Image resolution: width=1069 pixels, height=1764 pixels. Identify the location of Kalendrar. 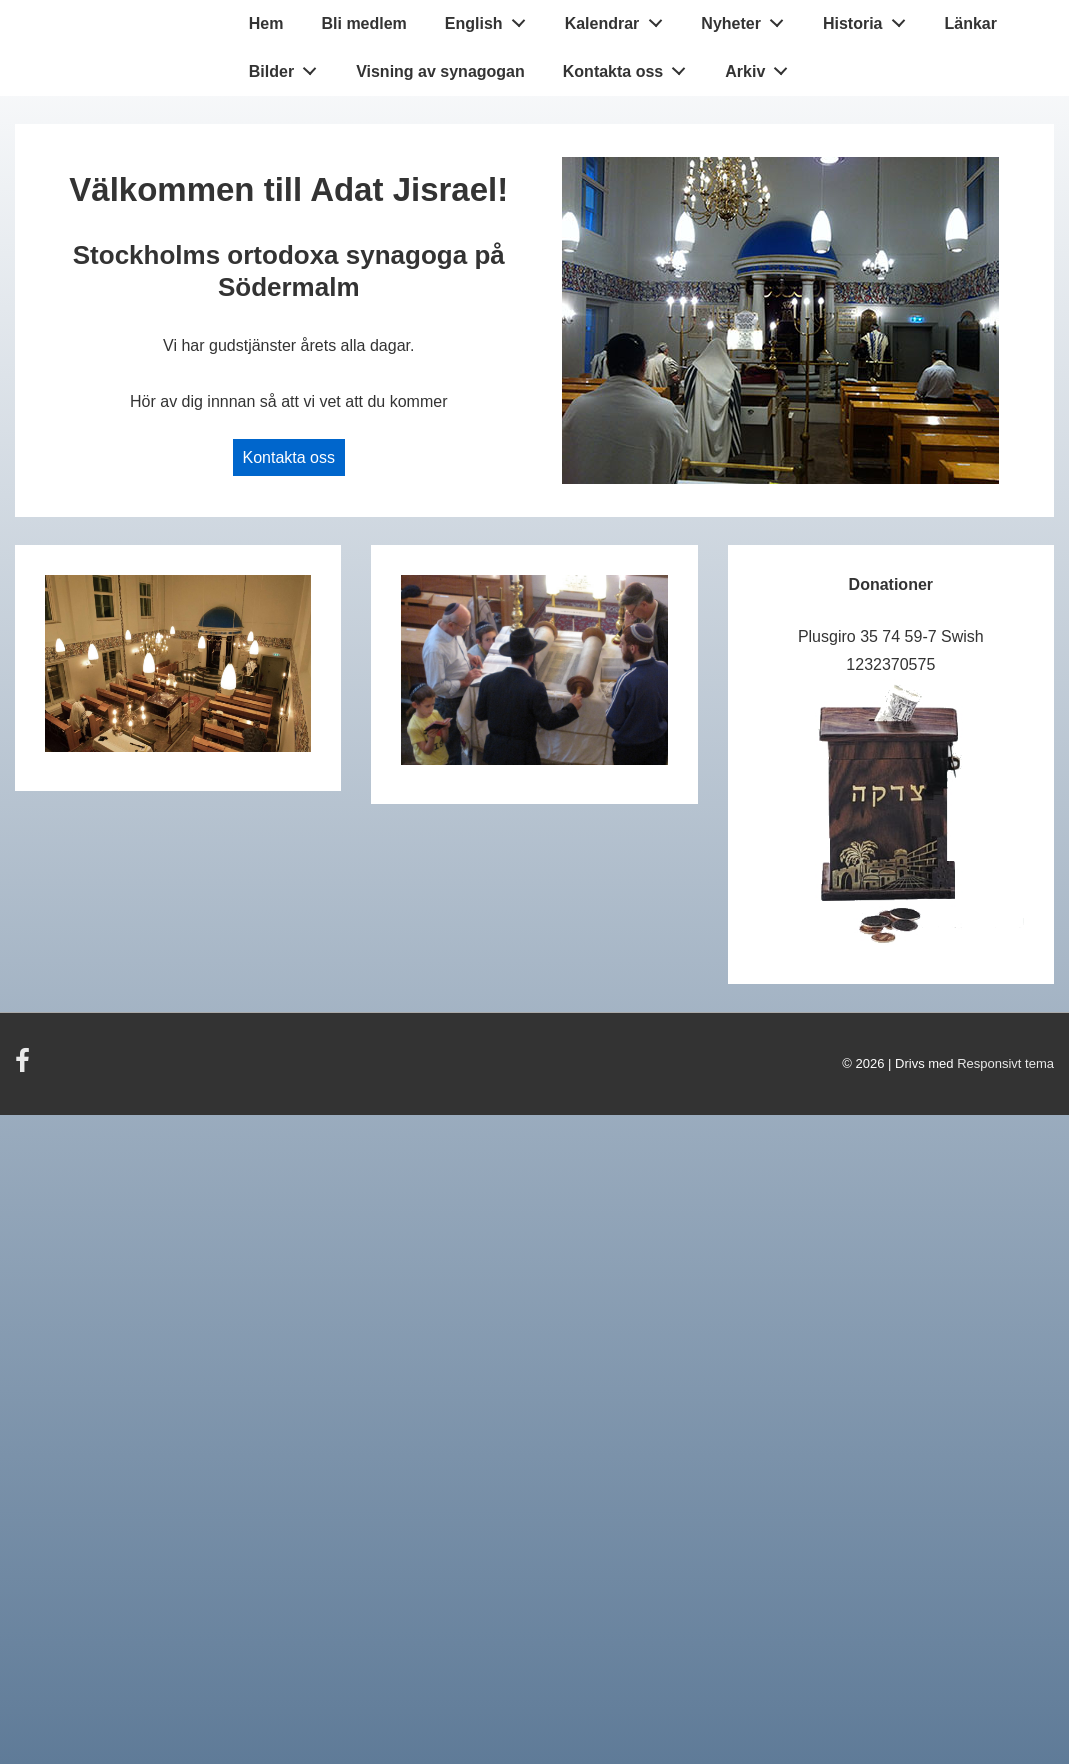
(619, 19).